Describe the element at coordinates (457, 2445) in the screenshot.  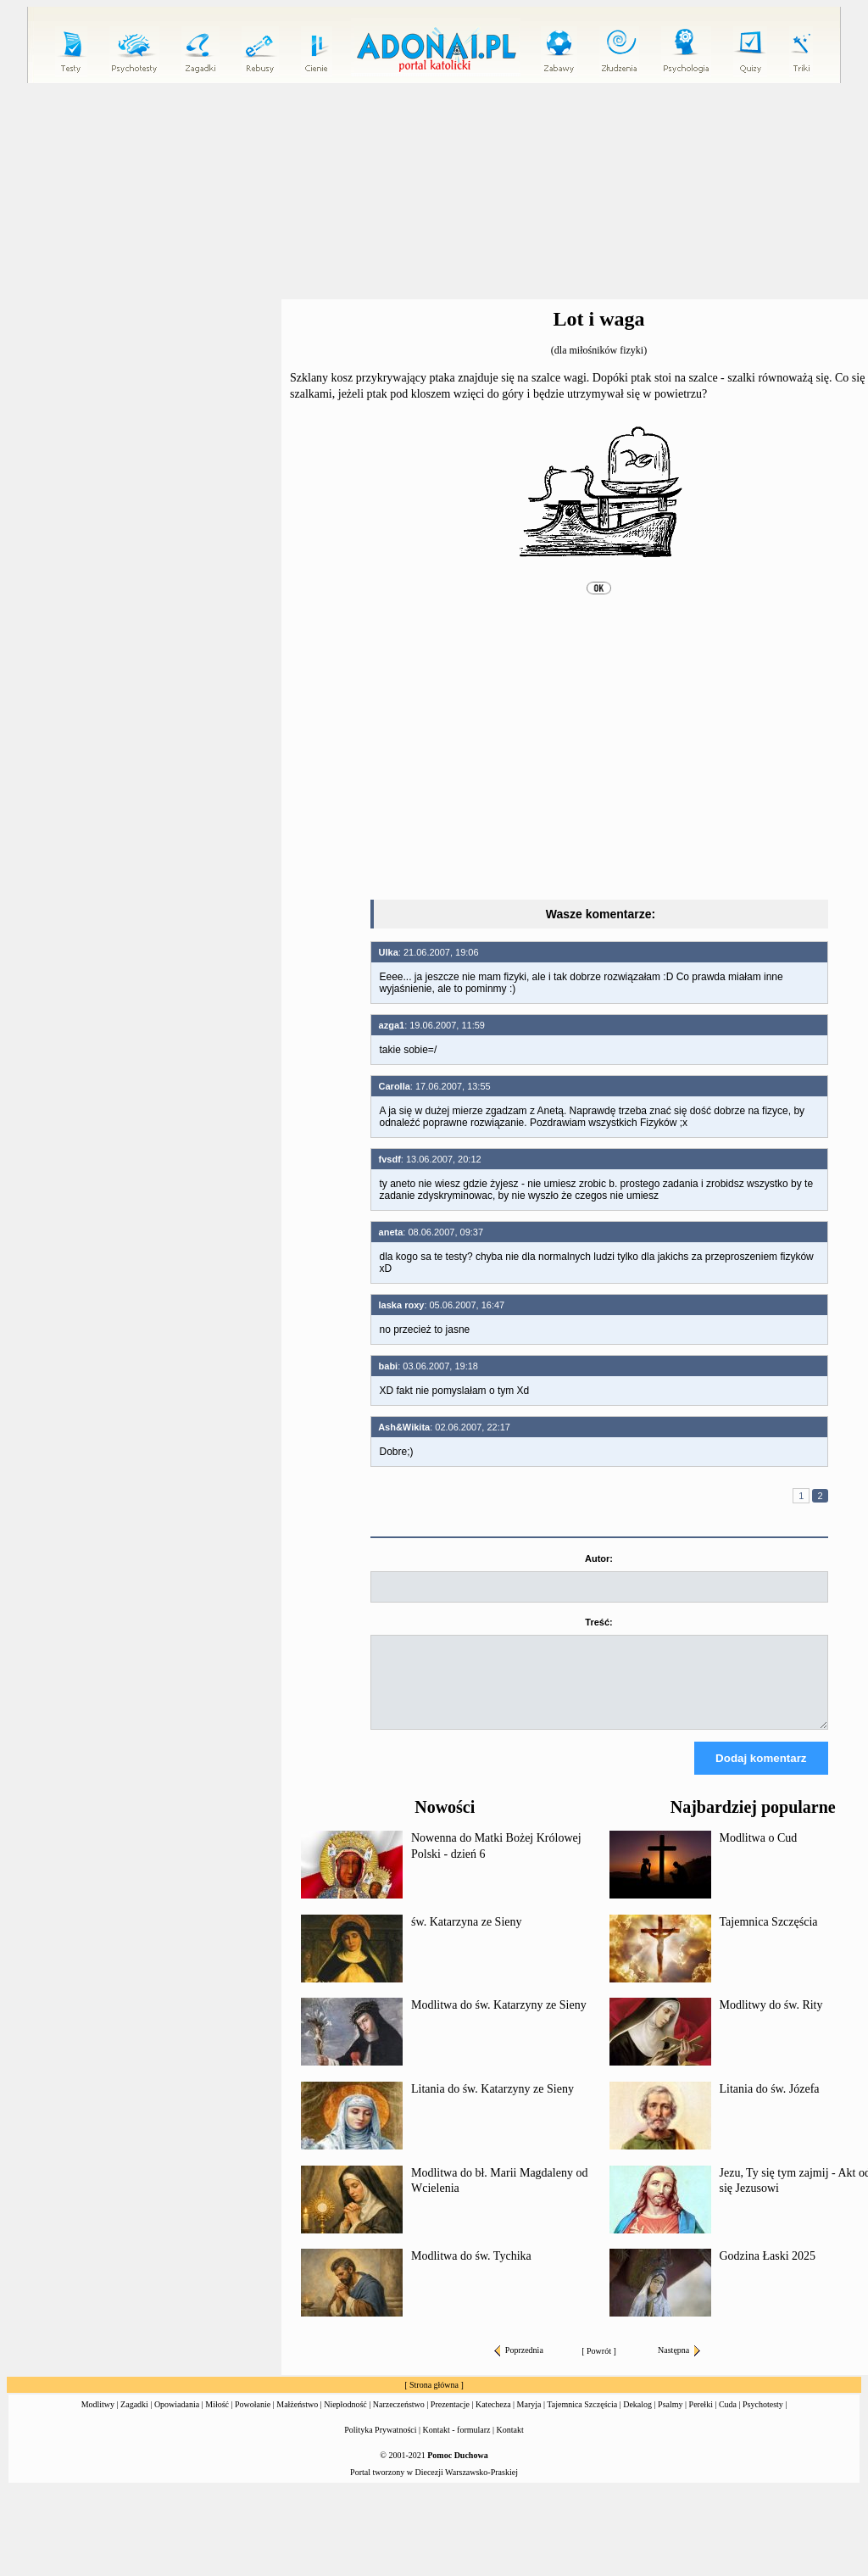
I see `Kontakt - formularz` at that location.